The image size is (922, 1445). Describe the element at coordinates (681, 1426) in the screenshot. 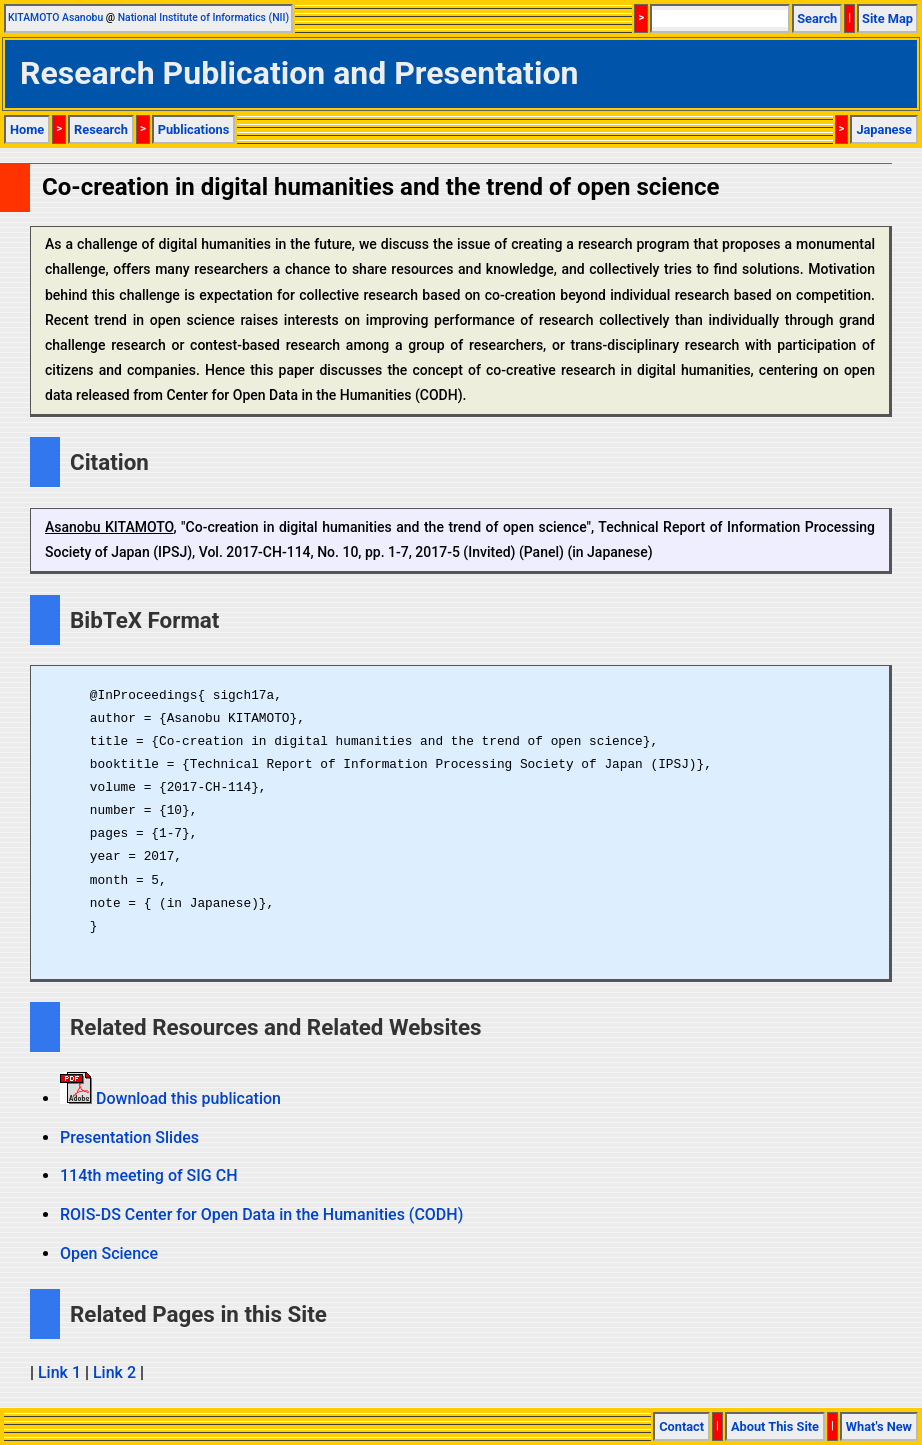

I see `Contact` at that location.